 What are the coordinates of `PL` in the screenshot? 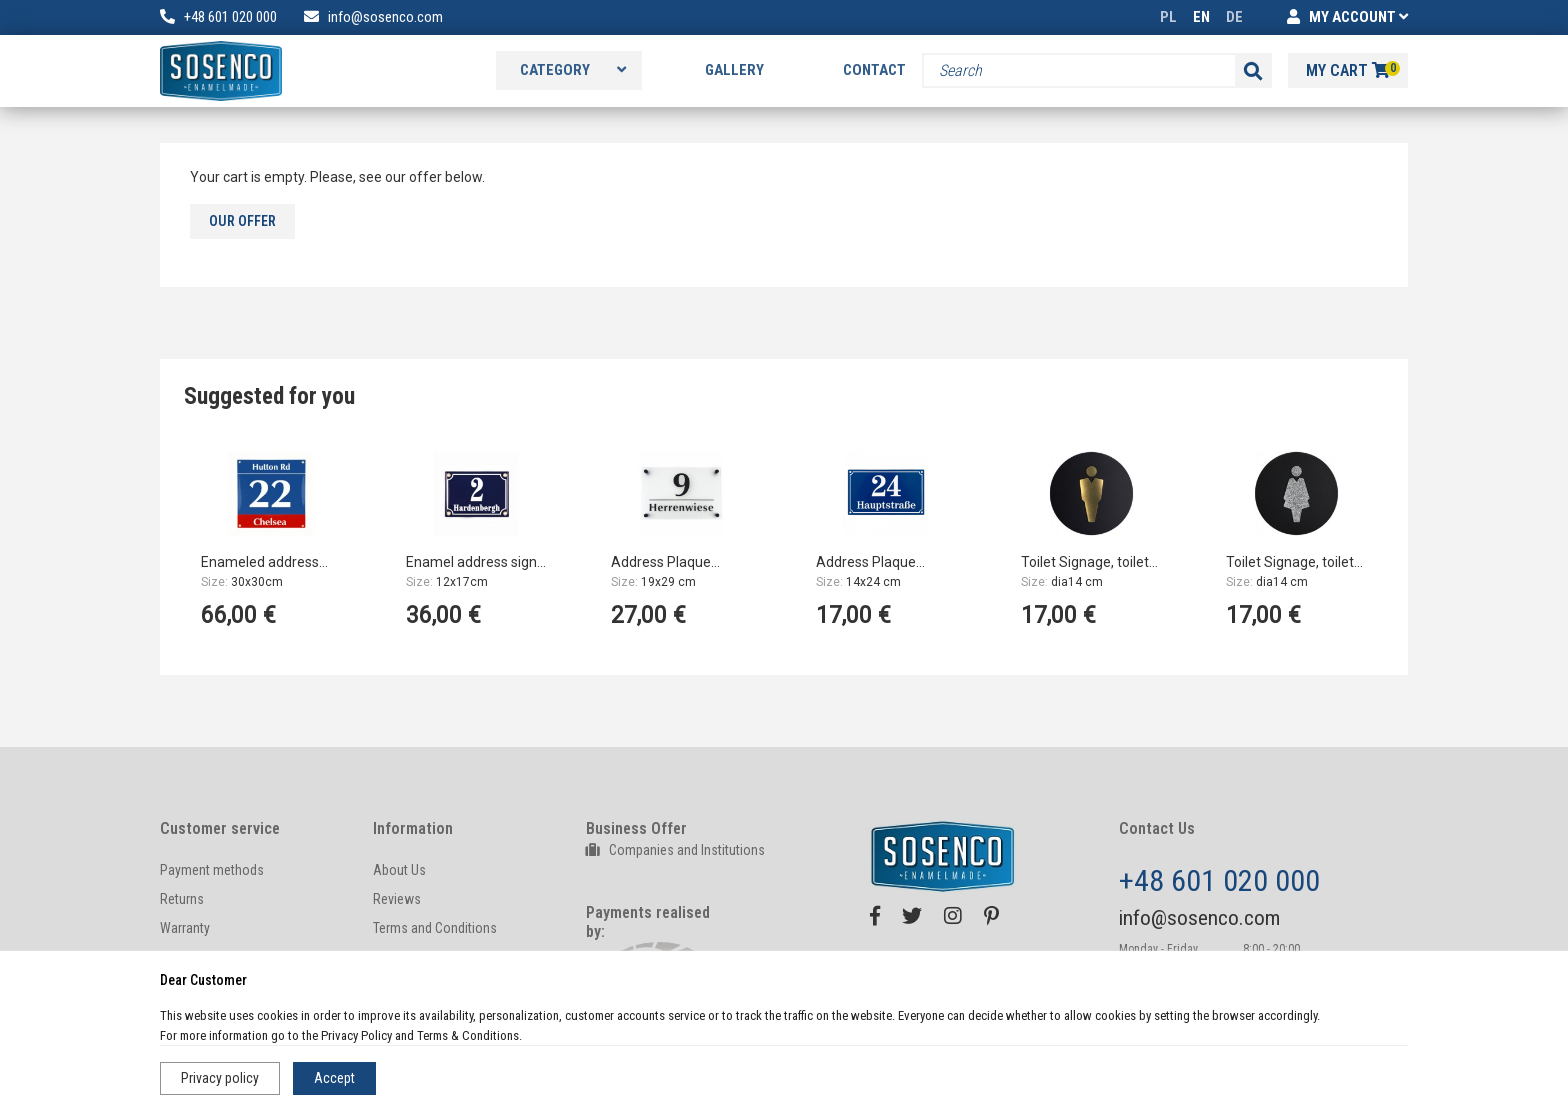 It's located at (1168, 17).